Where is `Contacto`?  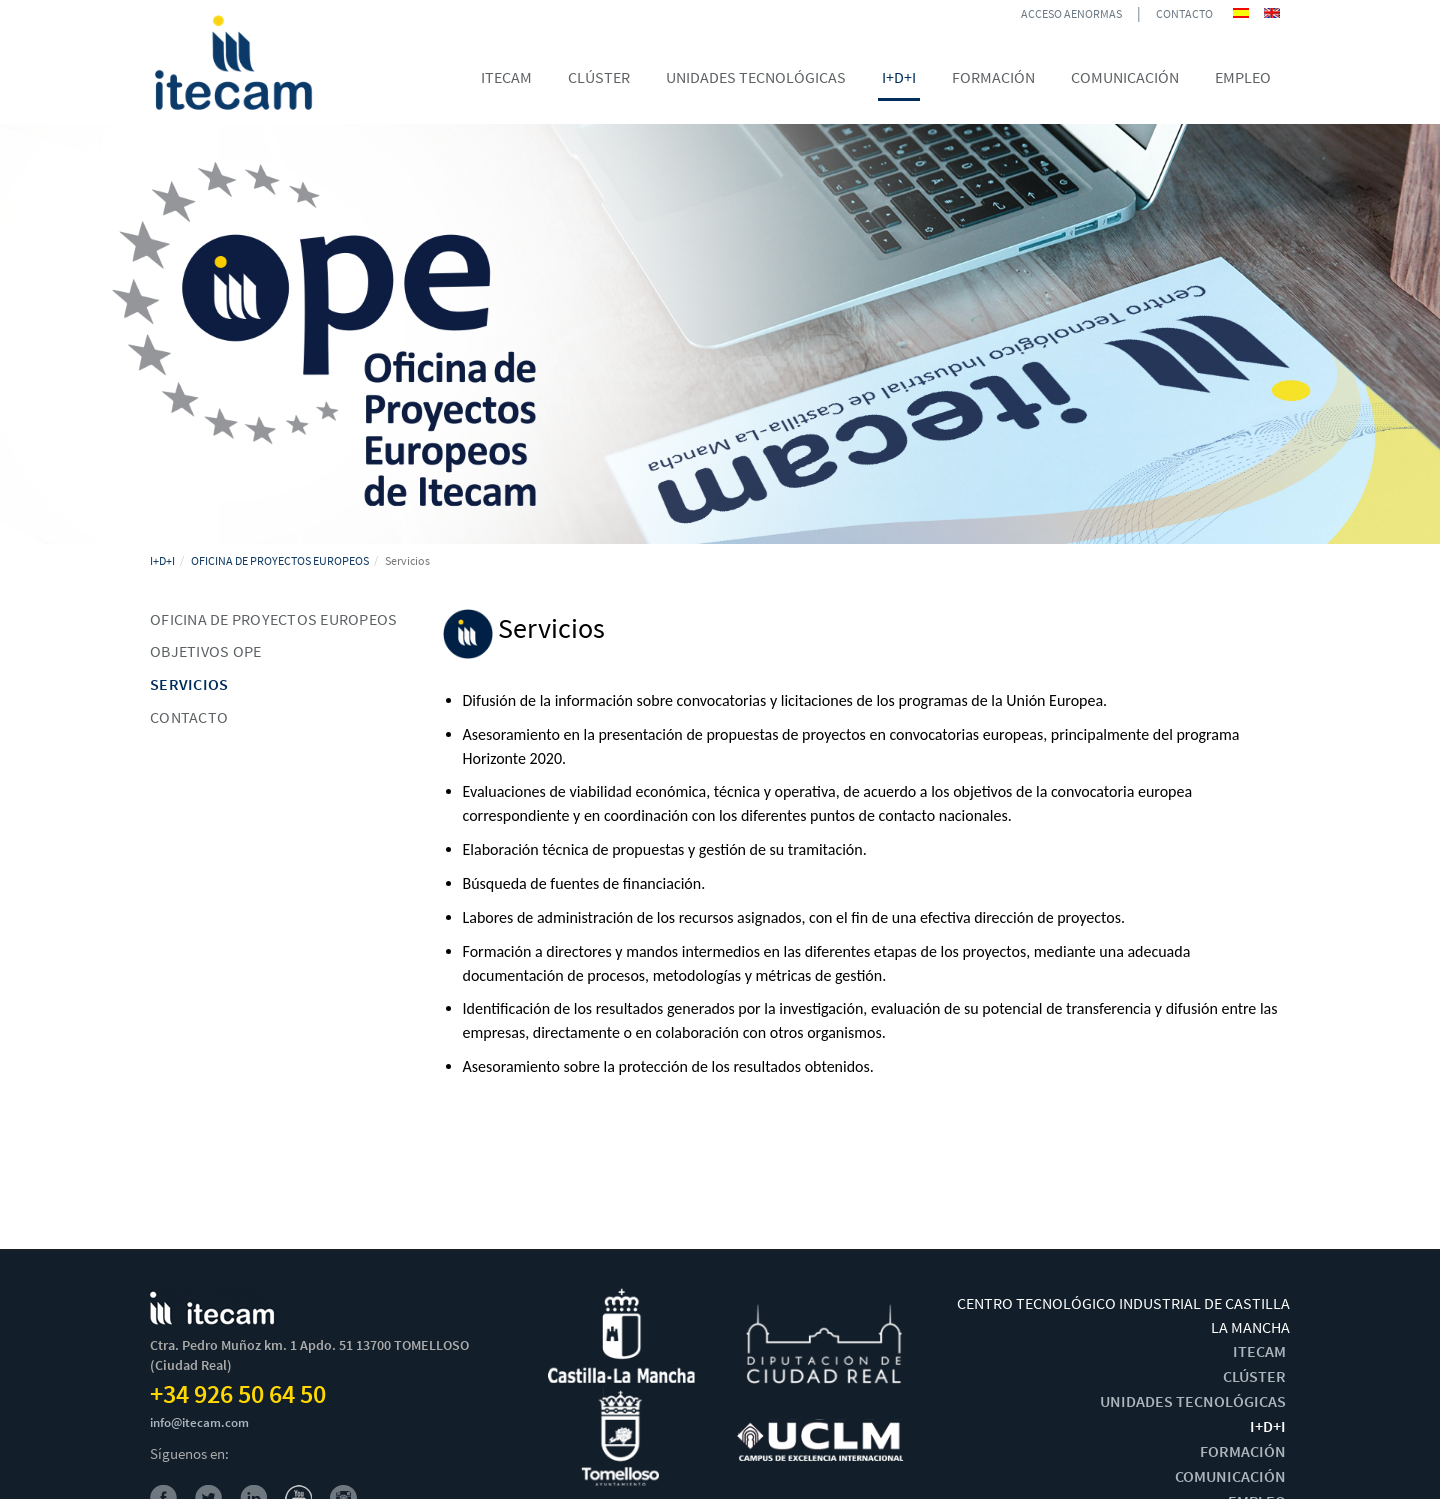
Contacto is located at coordinates (189, 717).